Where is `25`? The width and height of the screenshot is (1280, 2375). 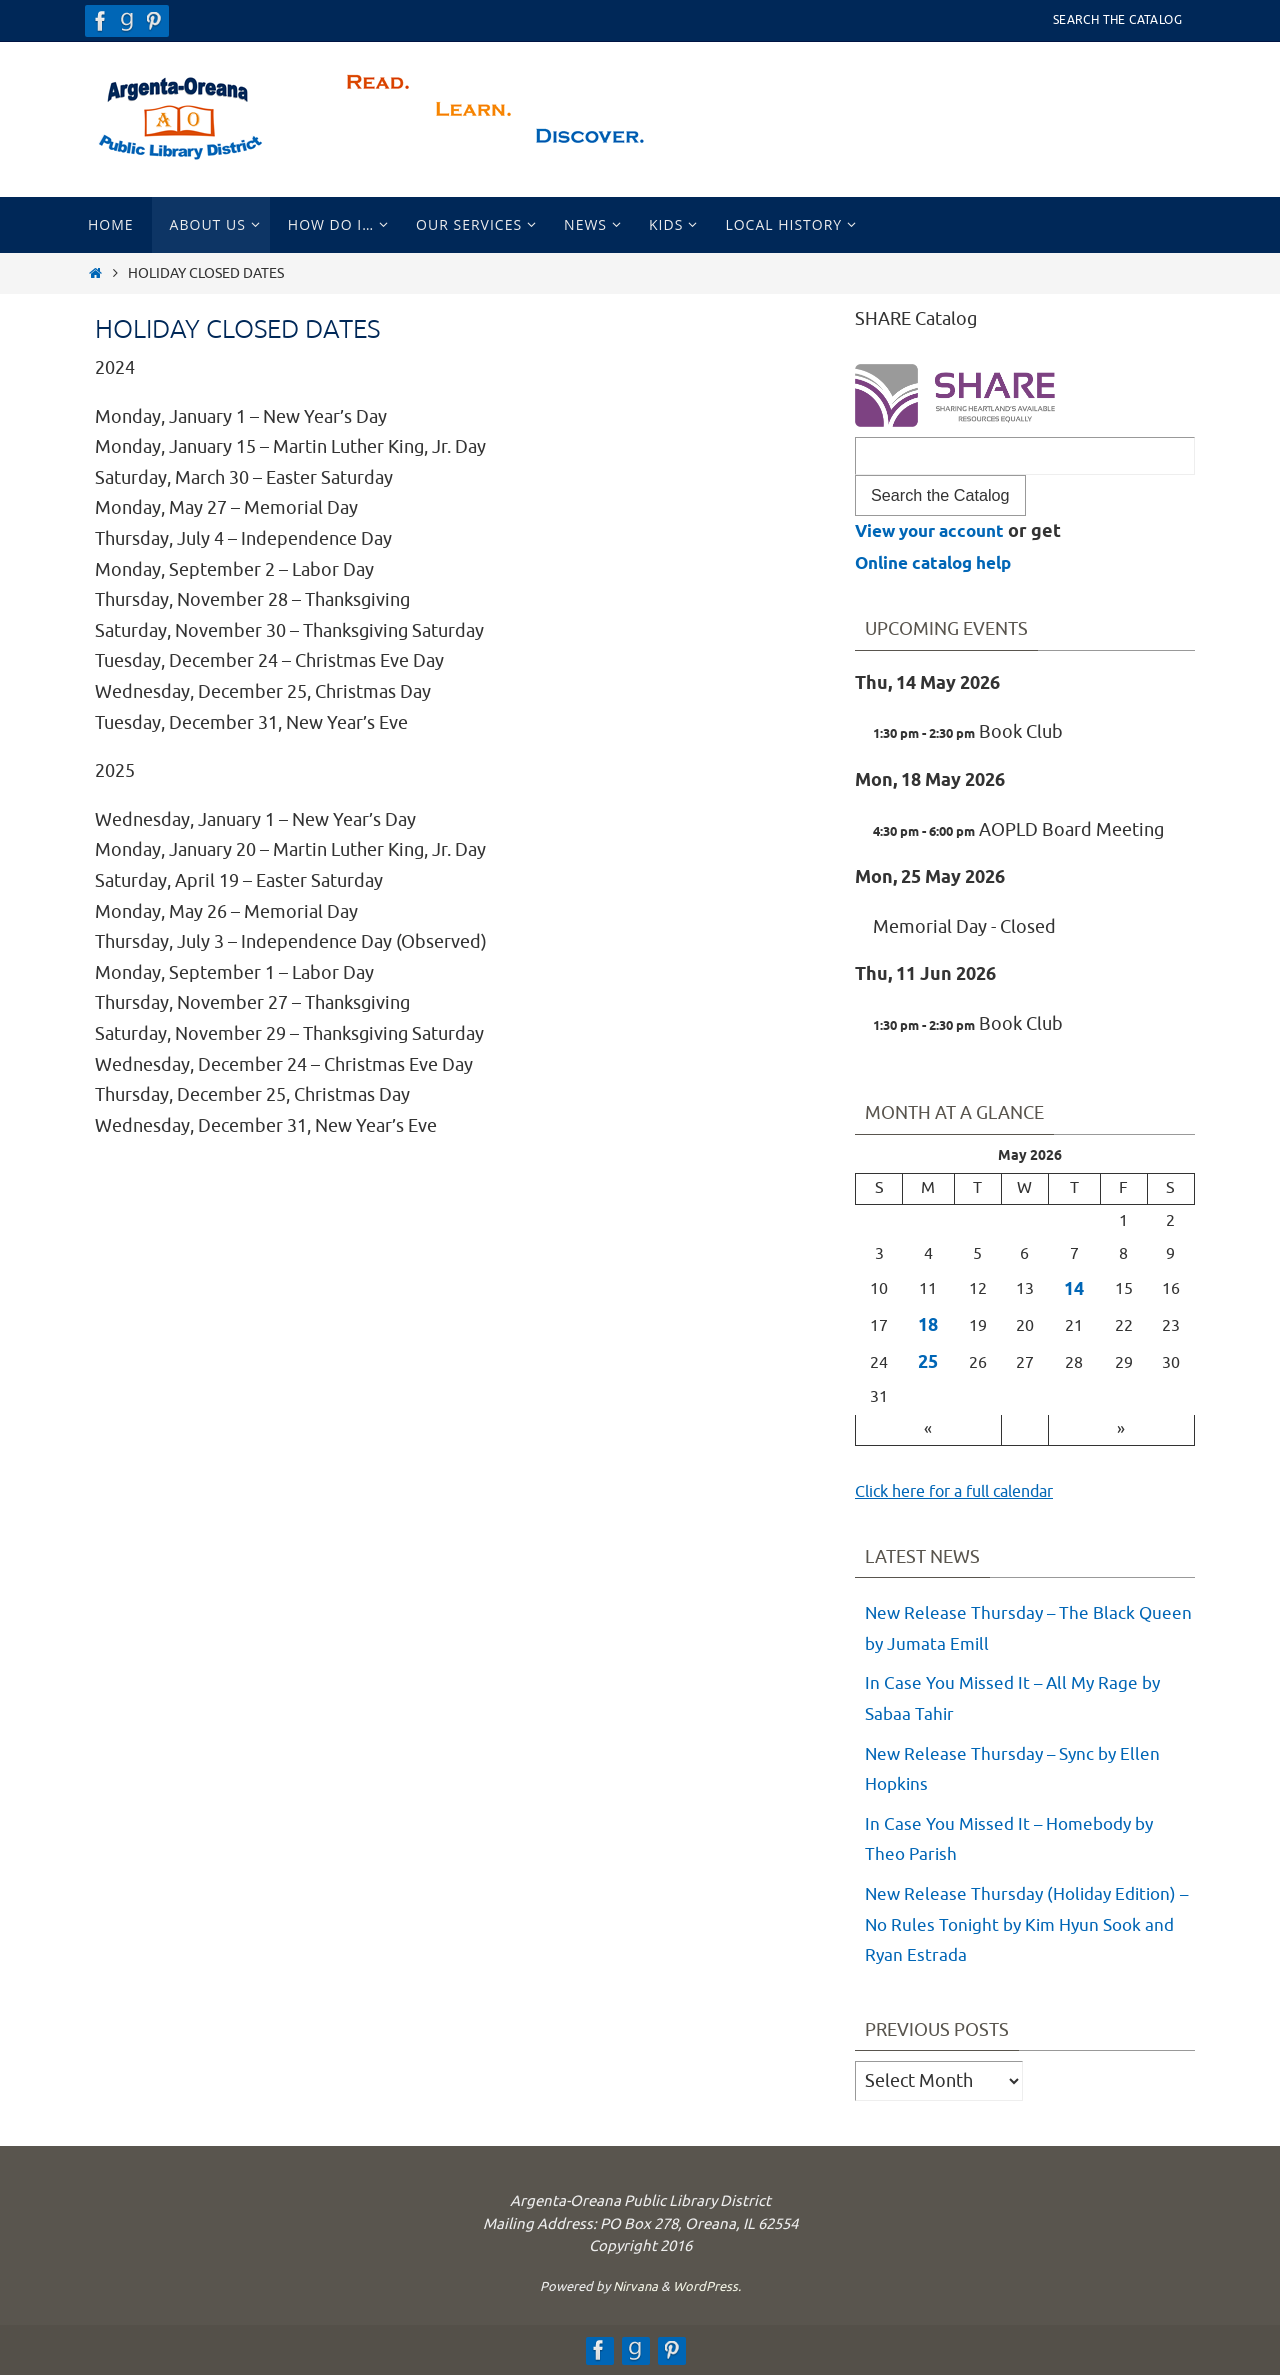
25 is located at coordinates (928, 1363).